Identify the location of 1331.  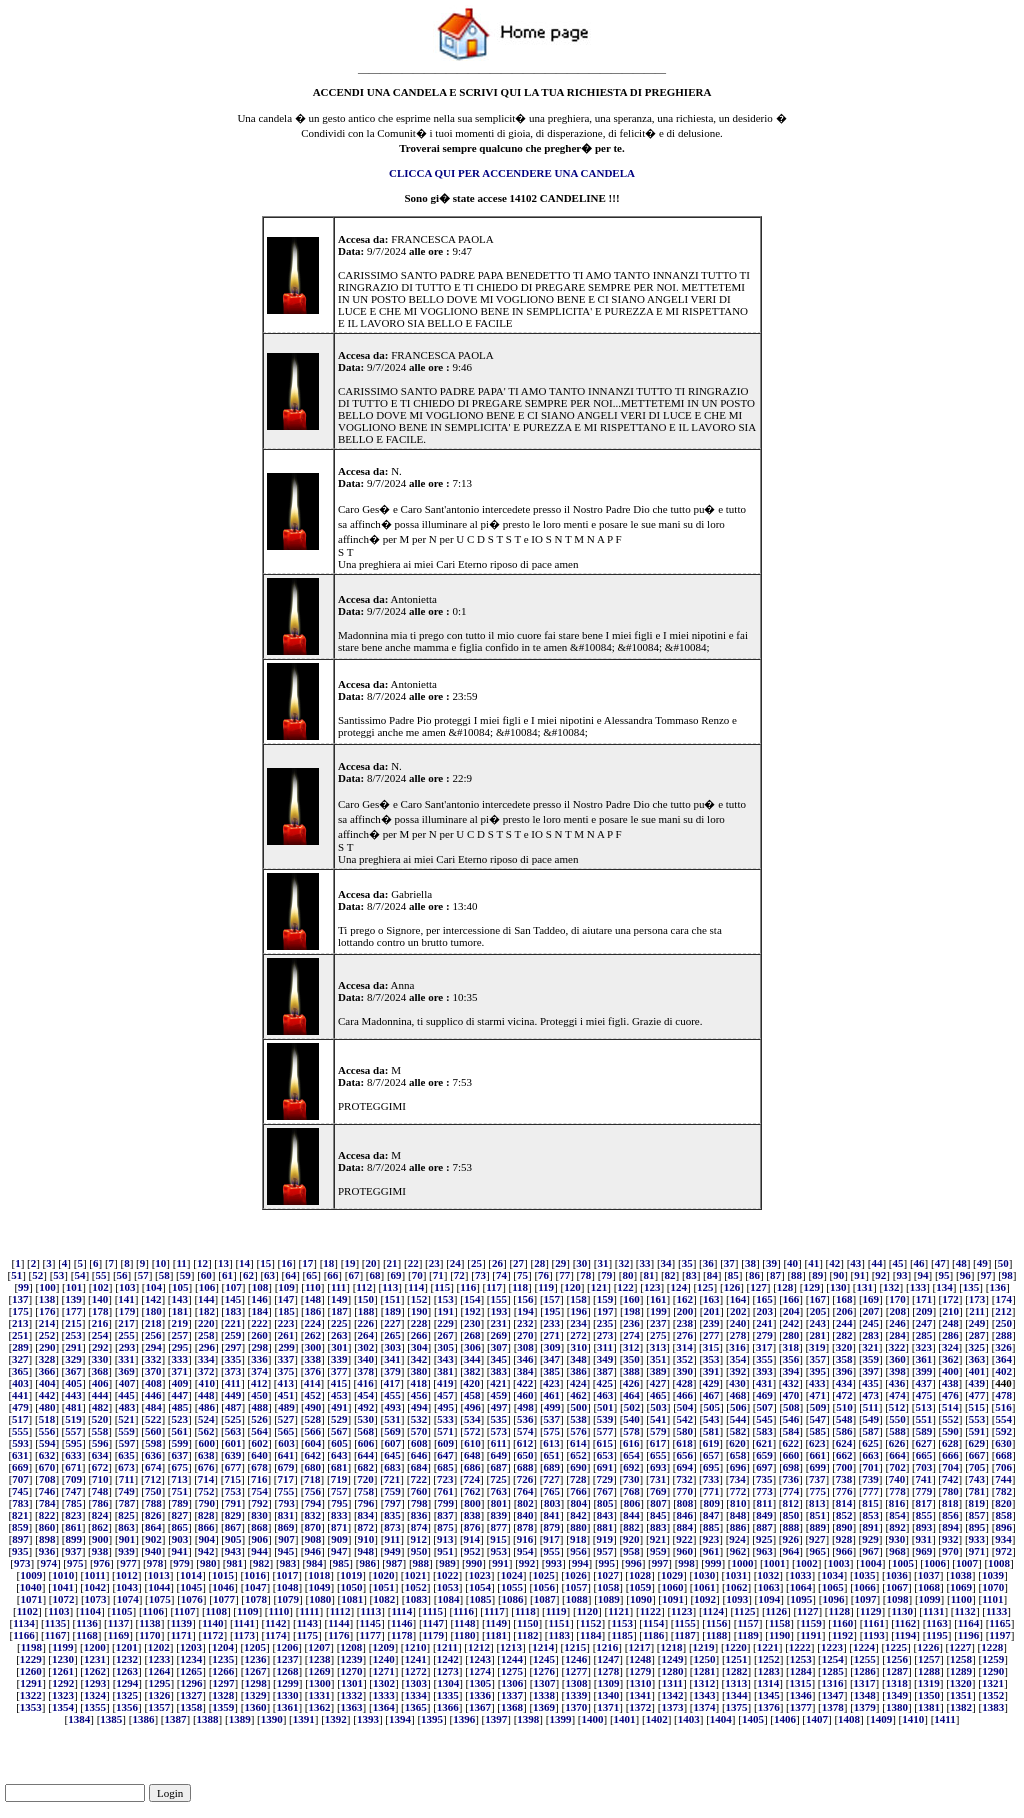
(320, 1695).